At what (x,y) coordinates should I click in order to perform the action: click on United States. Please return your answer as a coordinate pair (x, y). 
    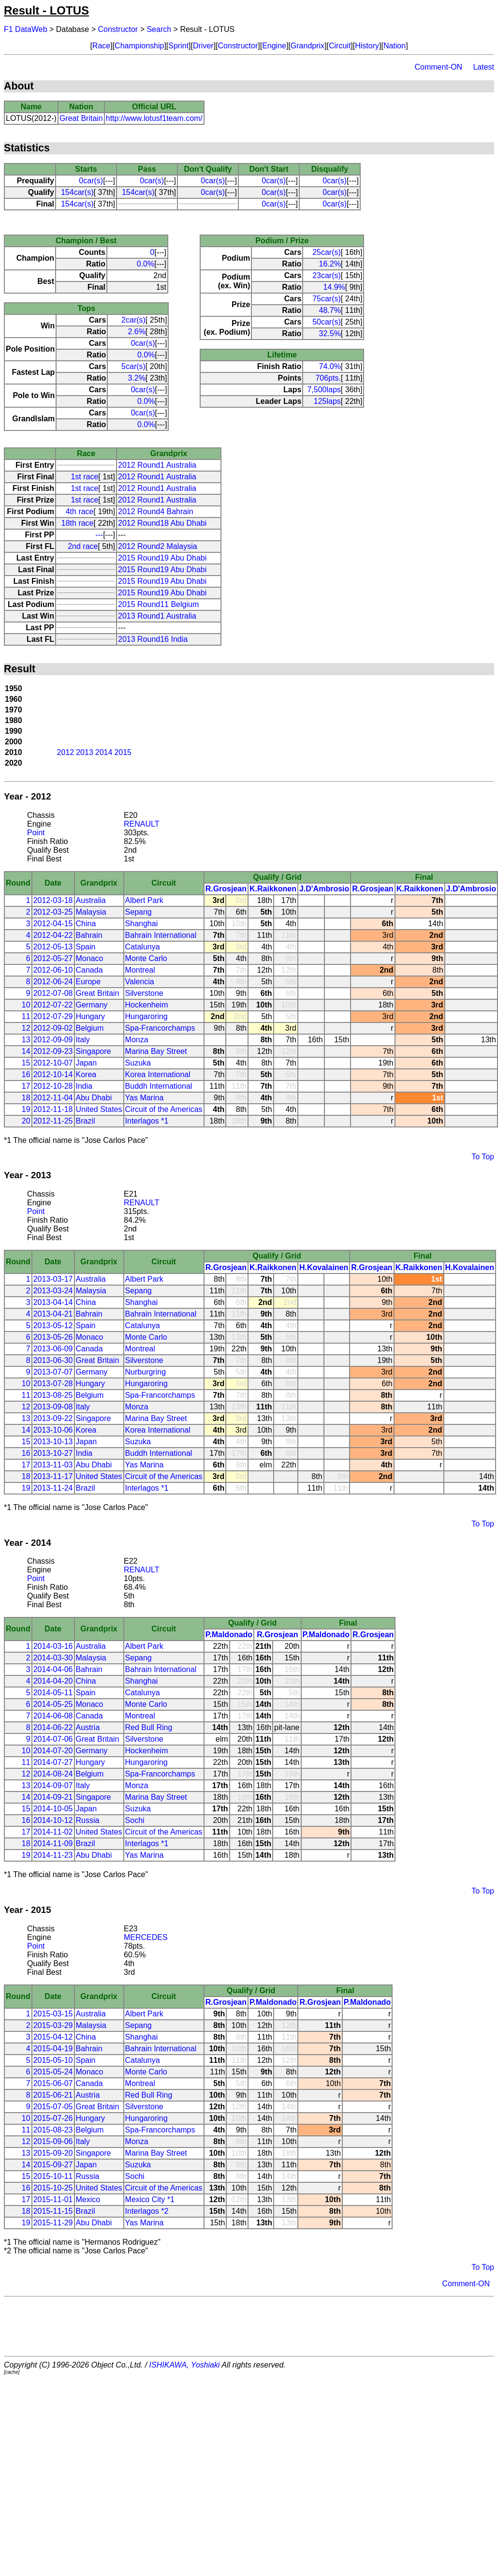
    Looking at the image, I should click on (99, 1109).